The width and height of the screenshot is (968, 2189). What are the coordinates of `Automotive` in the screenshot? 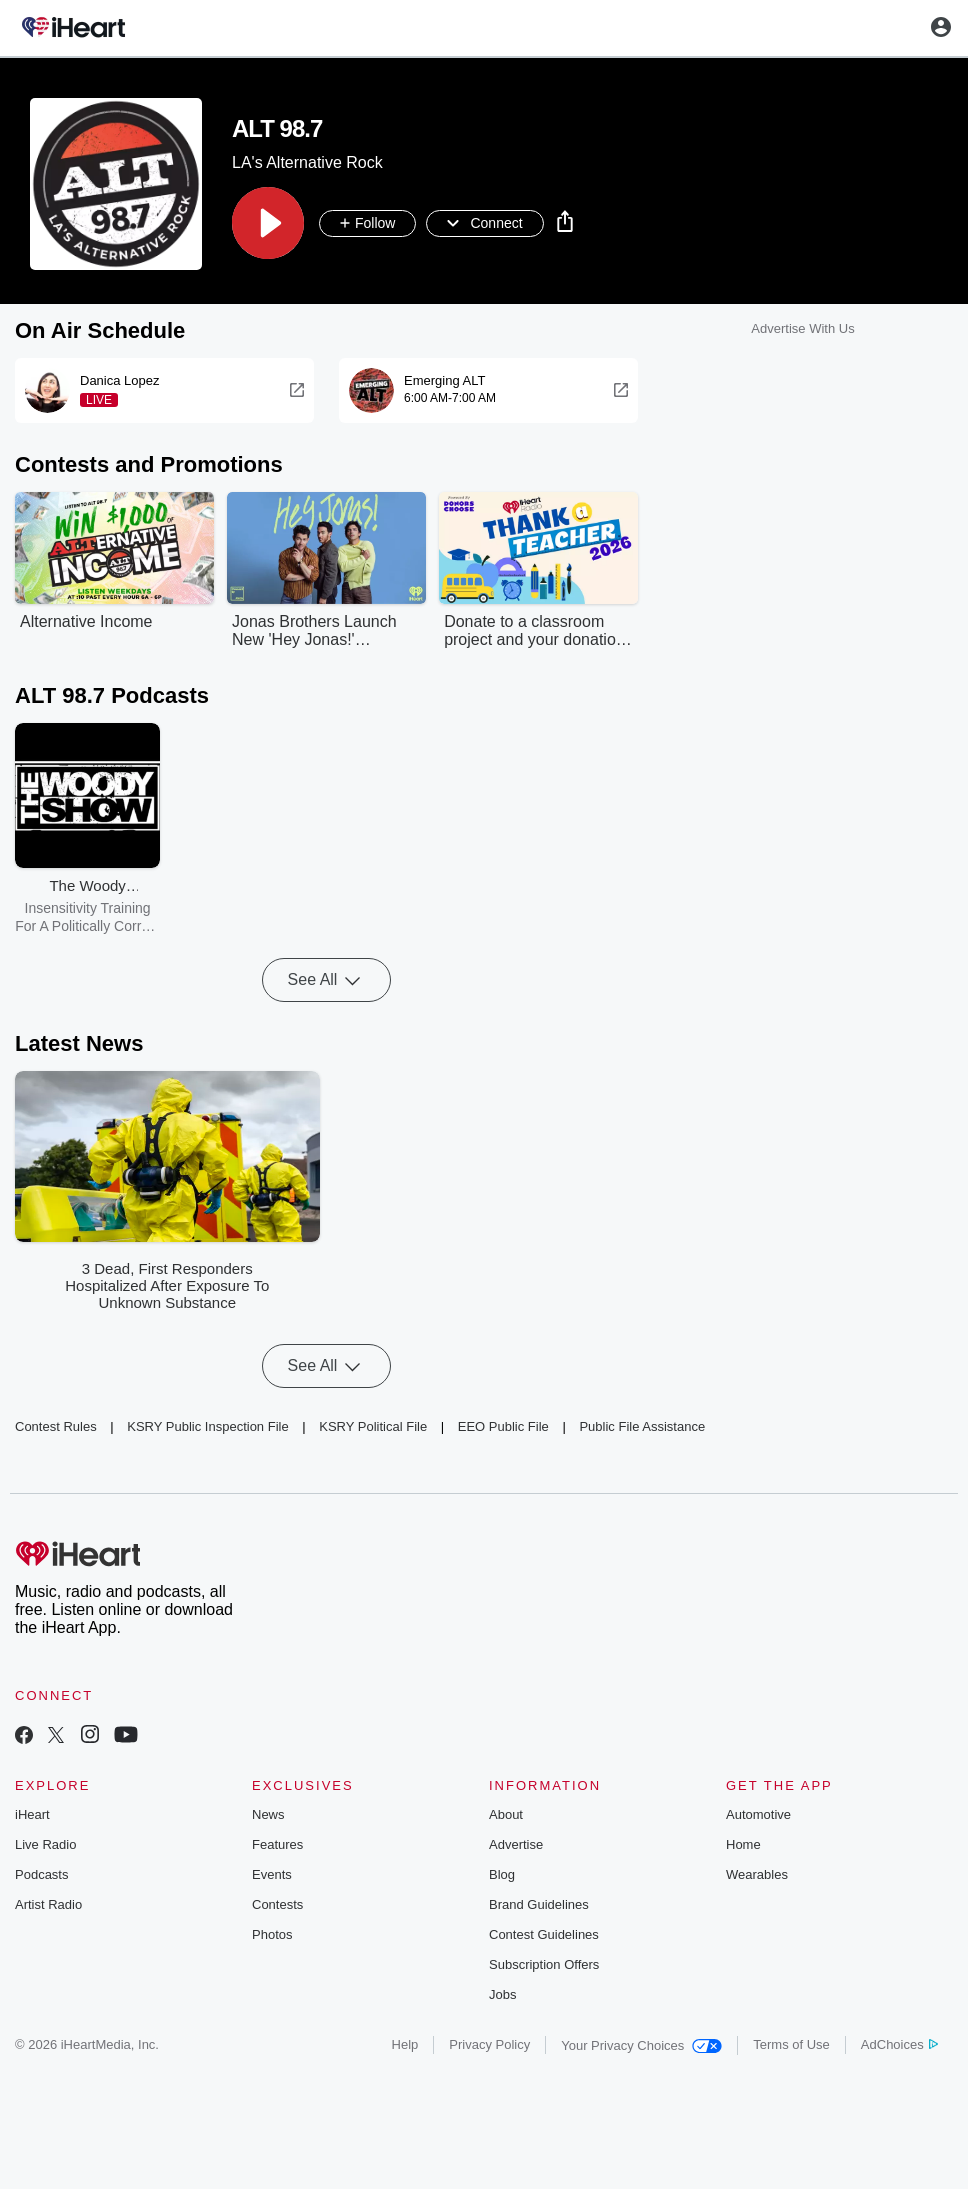 It's located at (758, 1814).